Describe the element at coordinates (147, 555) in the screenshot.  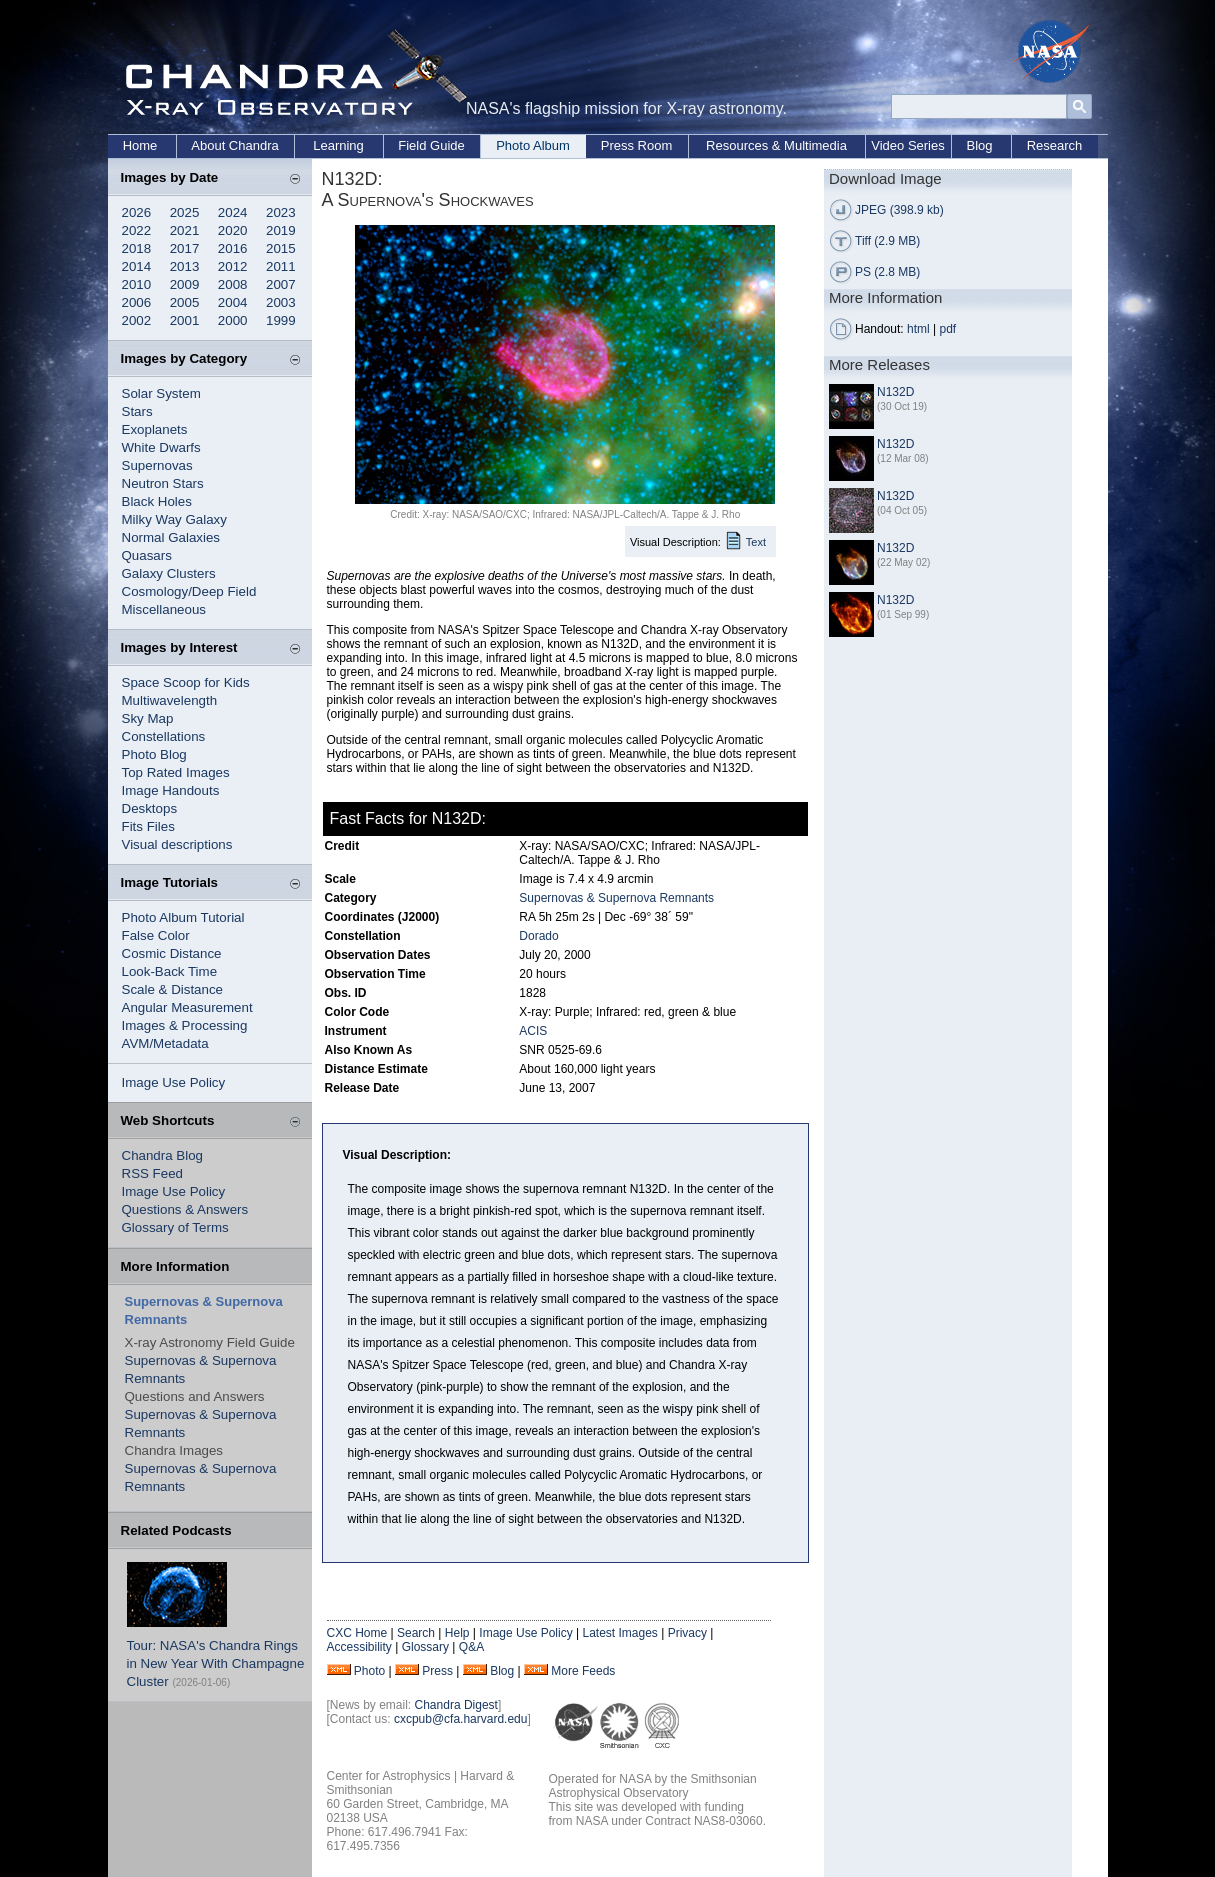
I see `Quasars` at that location.